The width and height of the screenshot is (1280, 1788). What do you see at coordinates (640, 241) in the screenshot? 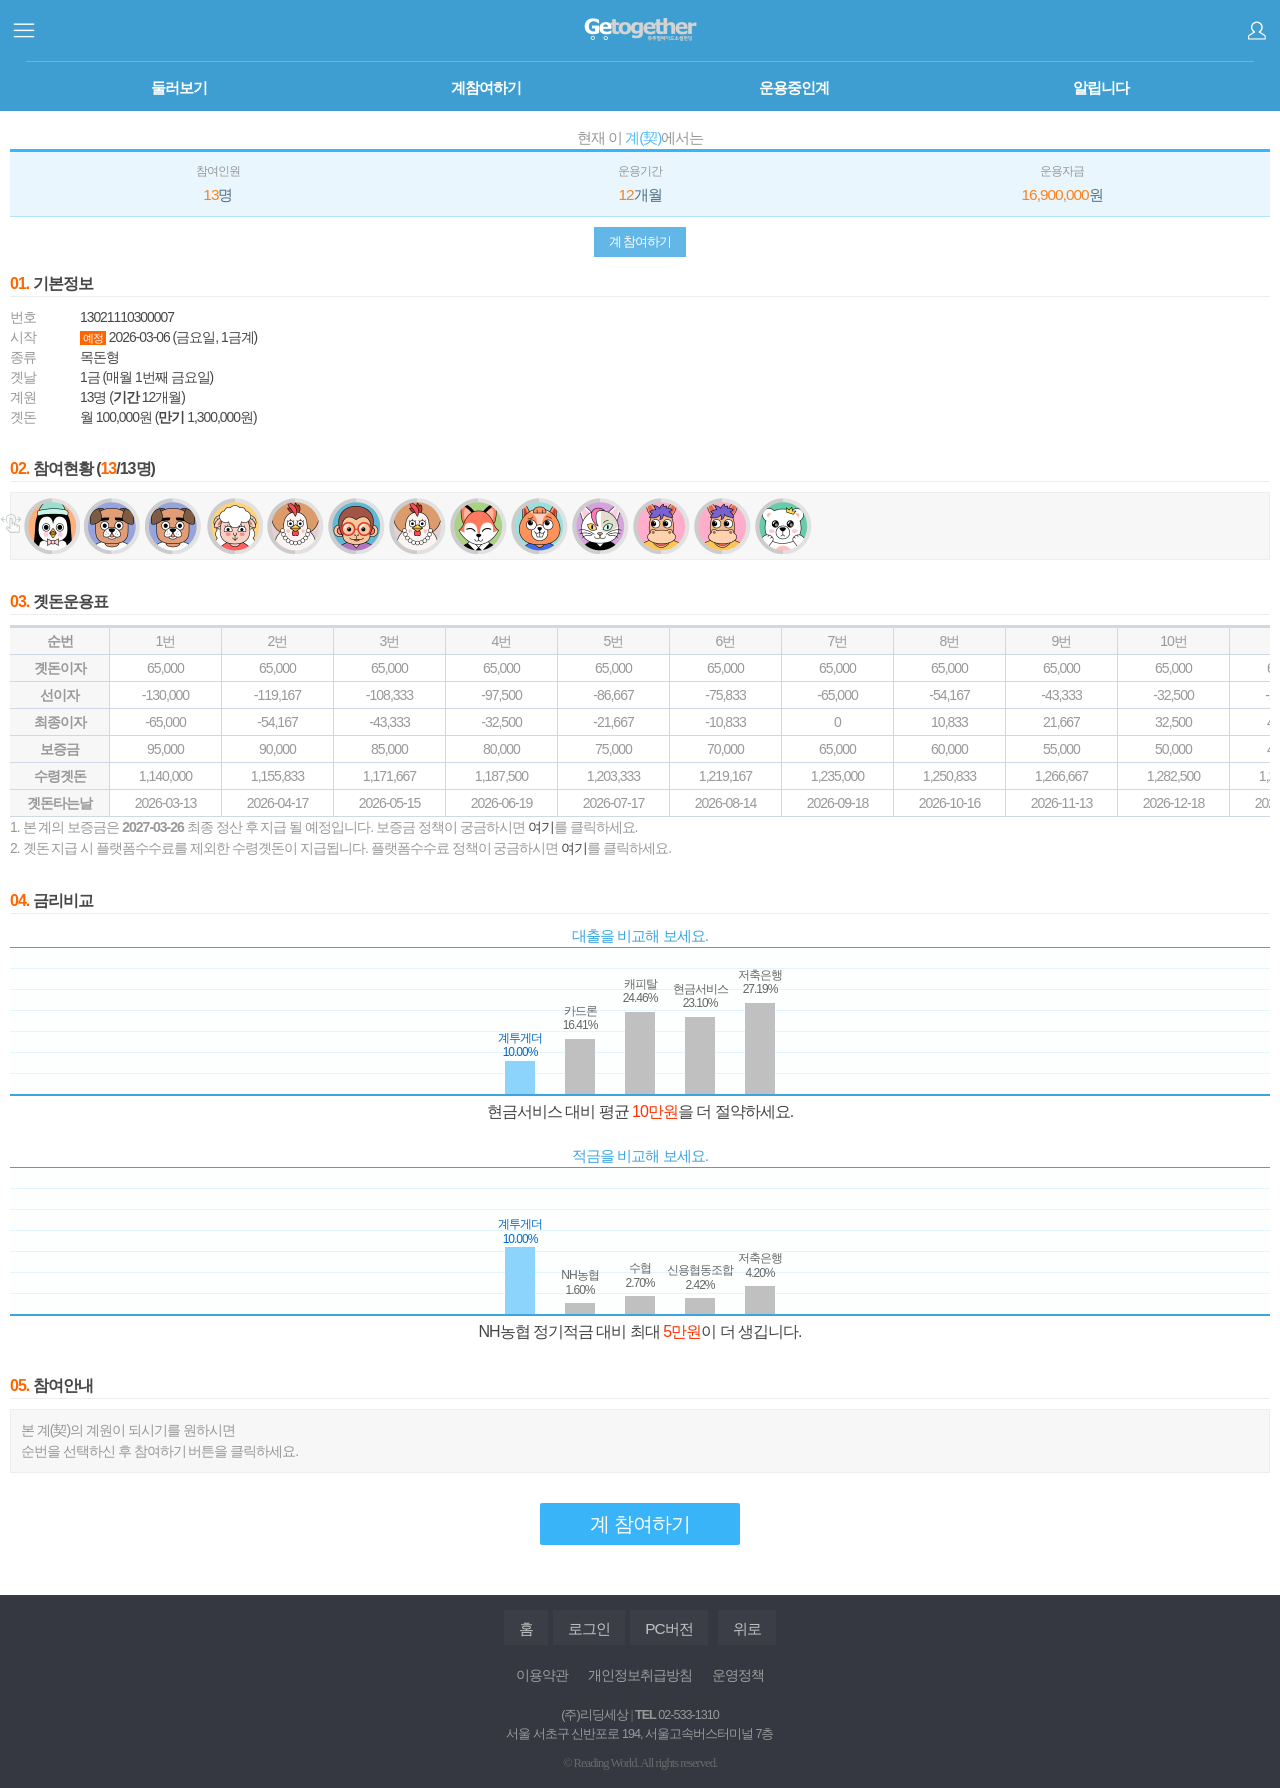
I see `계 참여하기` at bounding box center [640, 241].